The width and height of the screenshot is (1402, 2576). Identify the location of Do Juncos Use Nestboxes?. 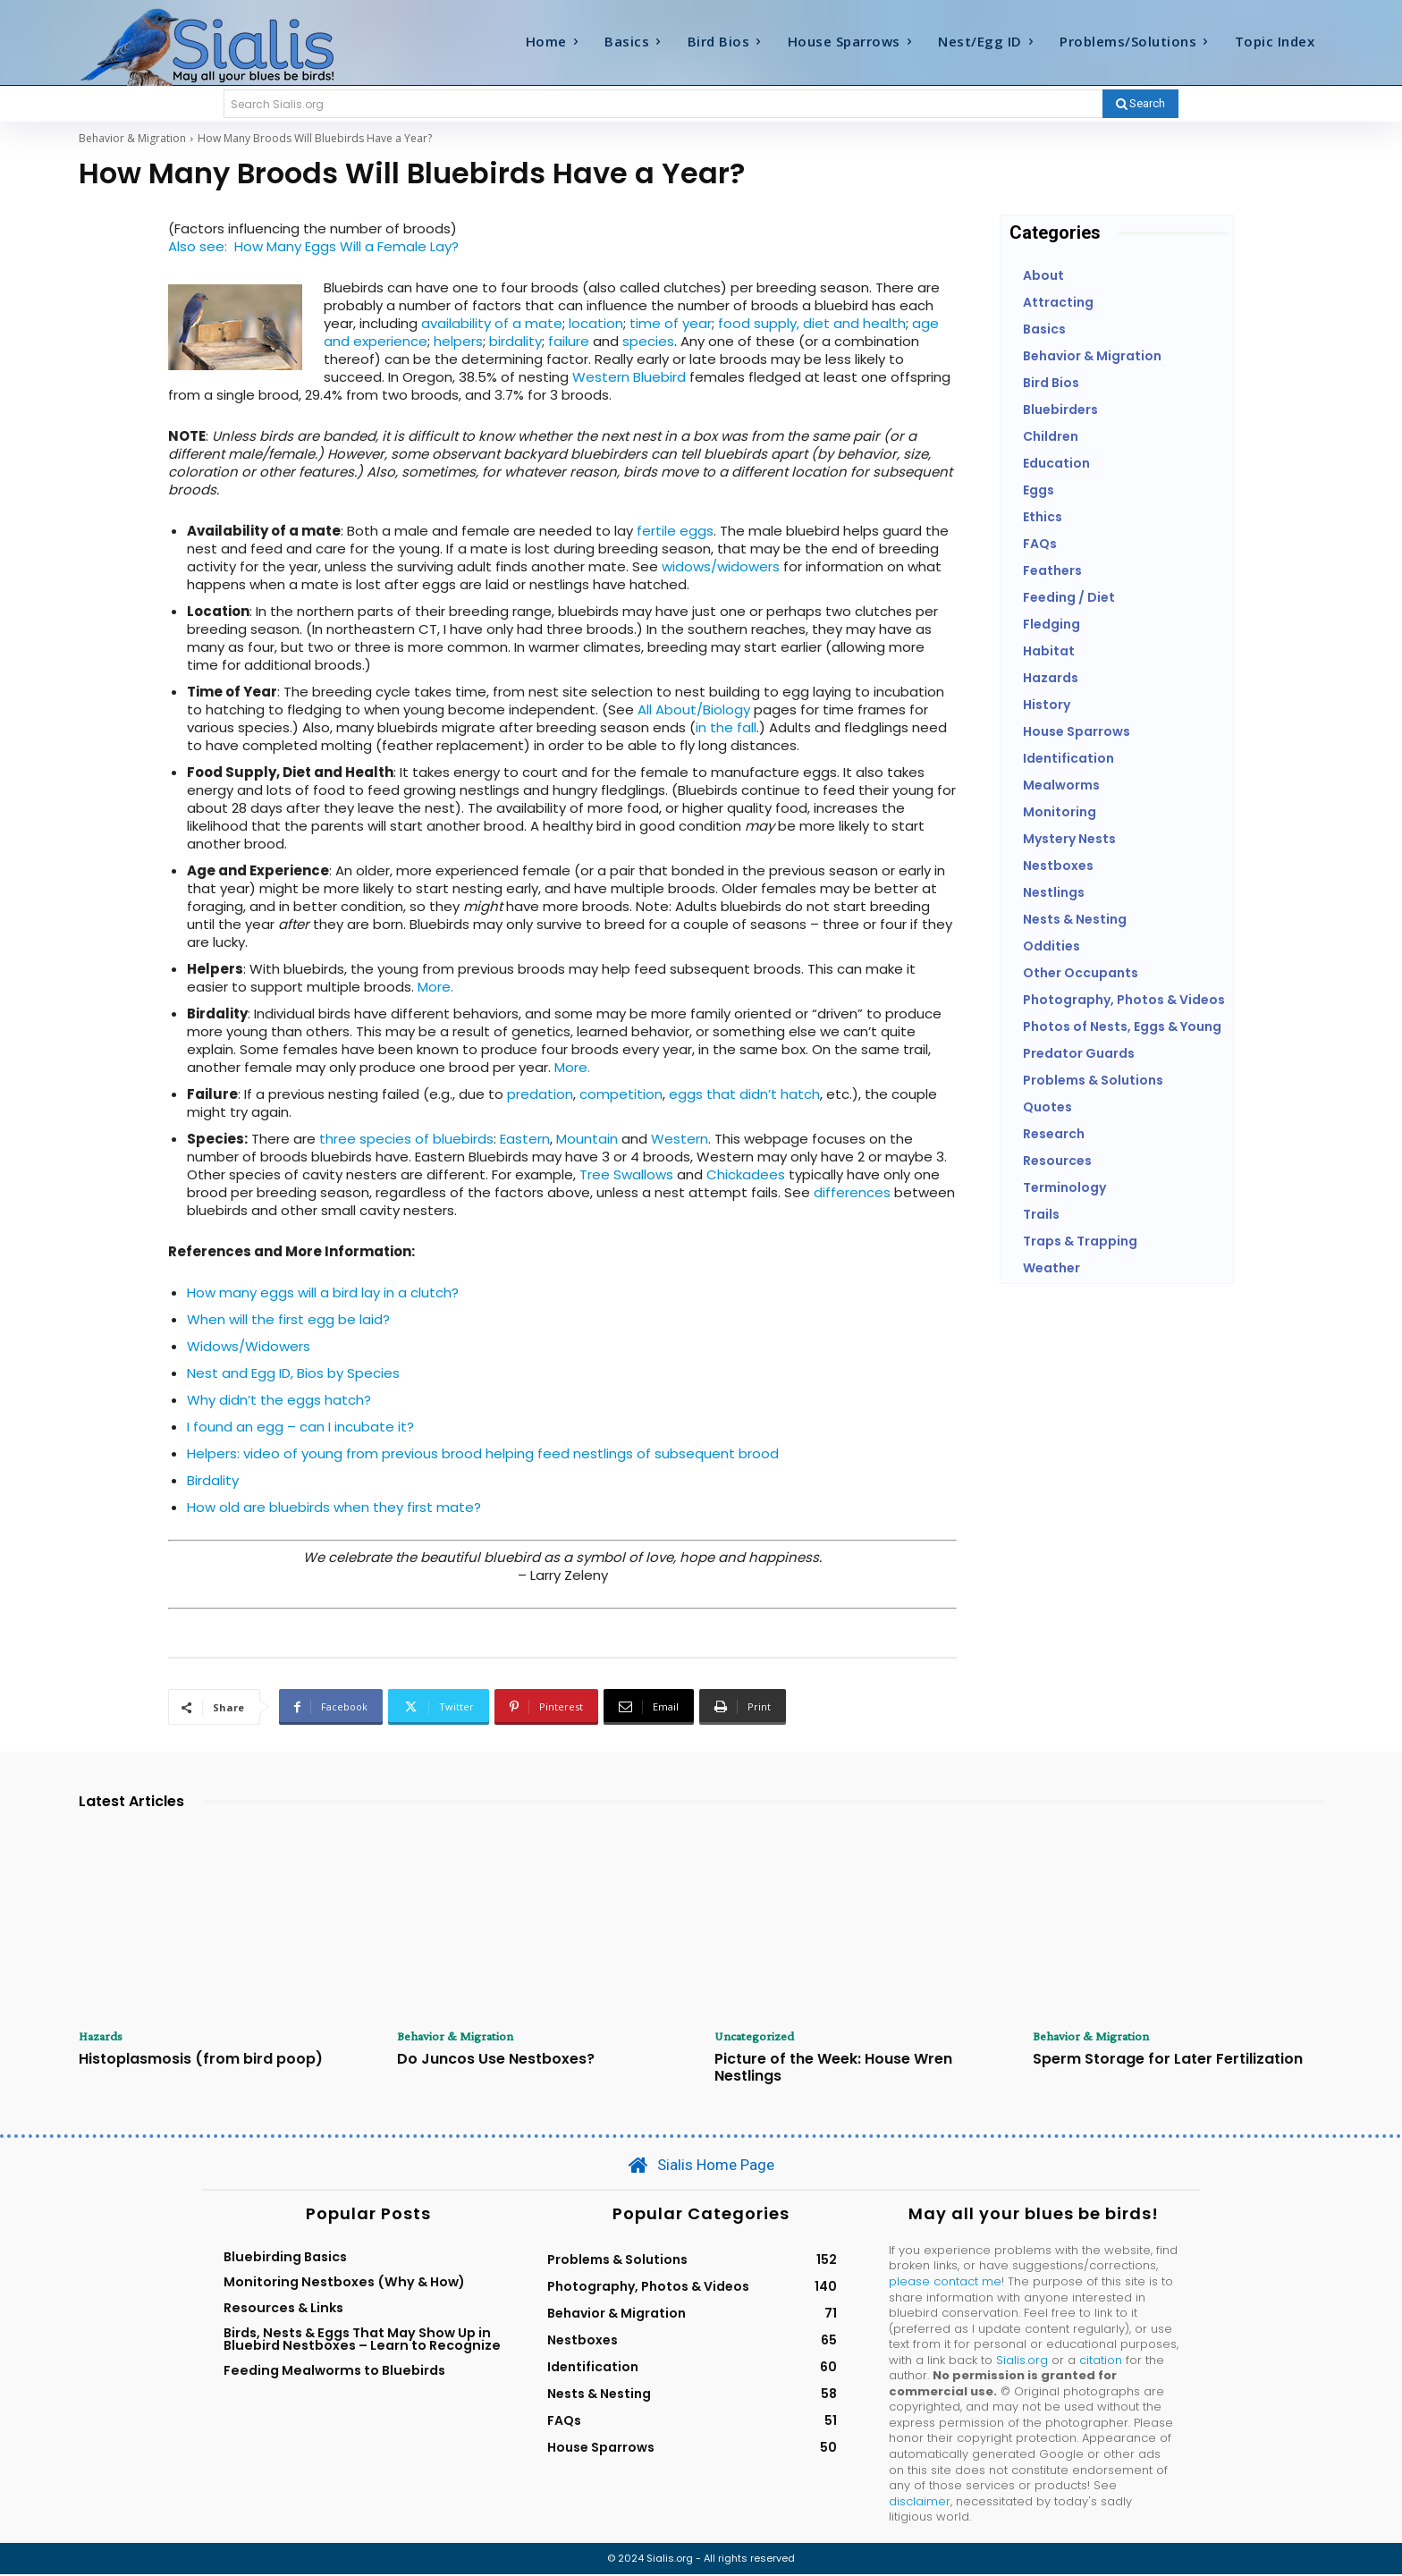
(496, 2059).